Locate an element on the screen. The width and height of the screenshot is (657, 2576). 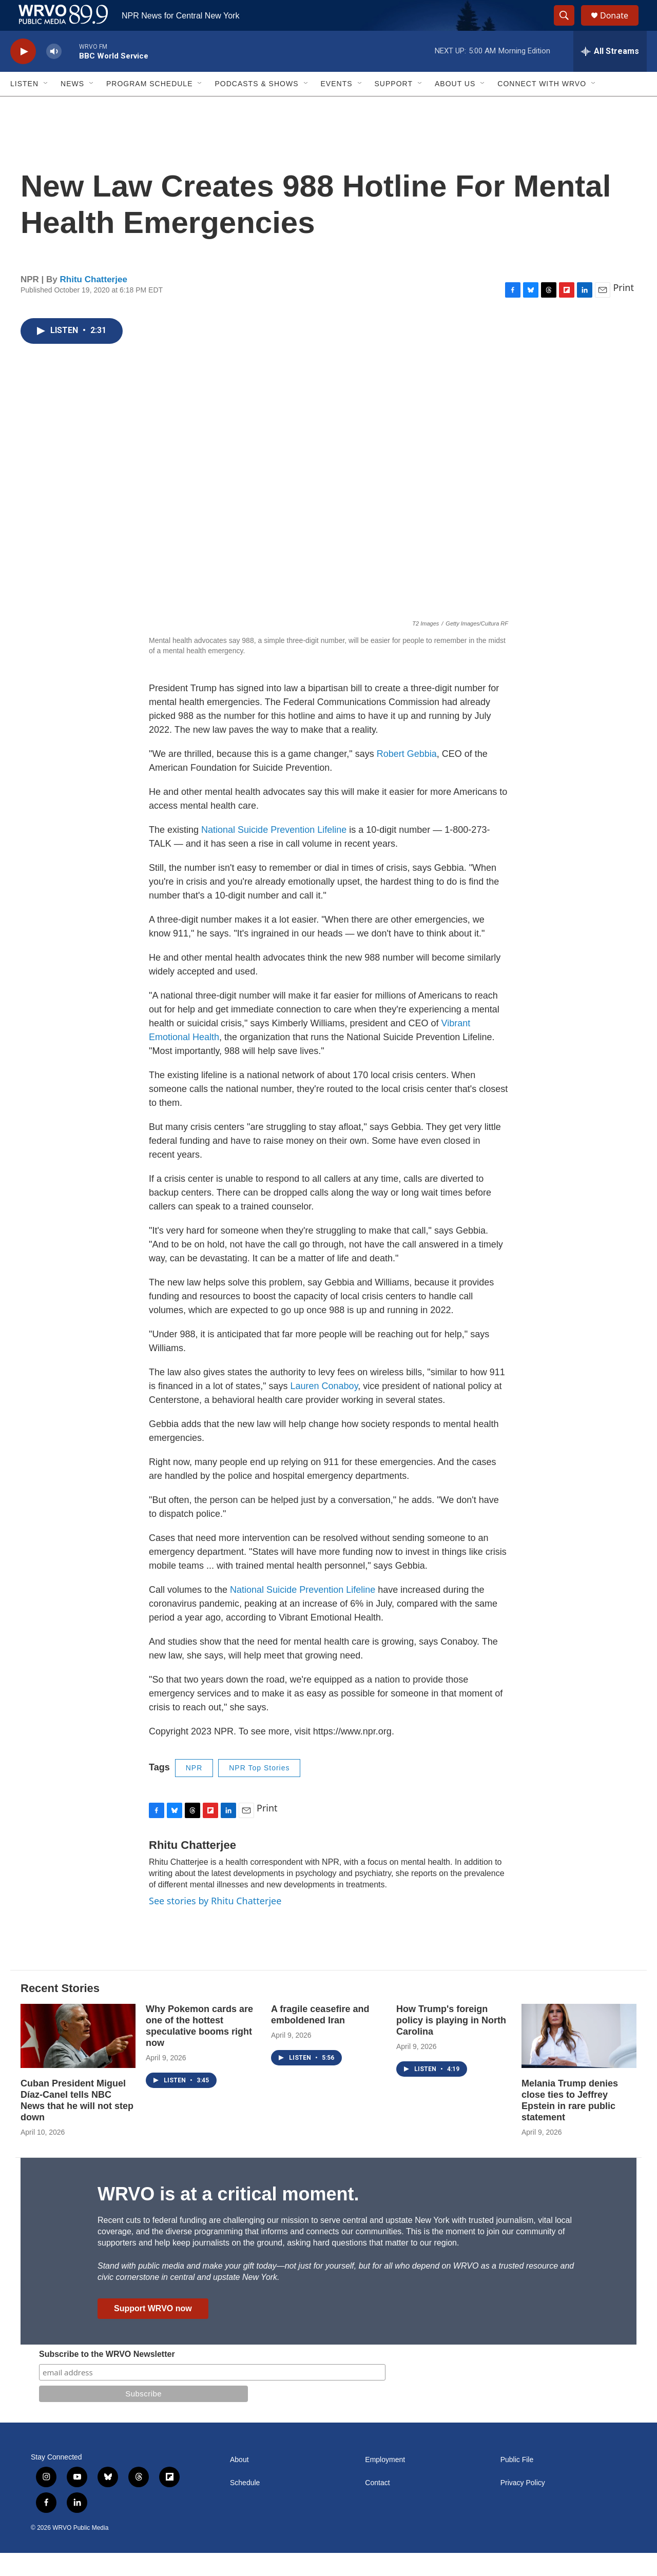
[volume] is located at coordinates (54, 74).